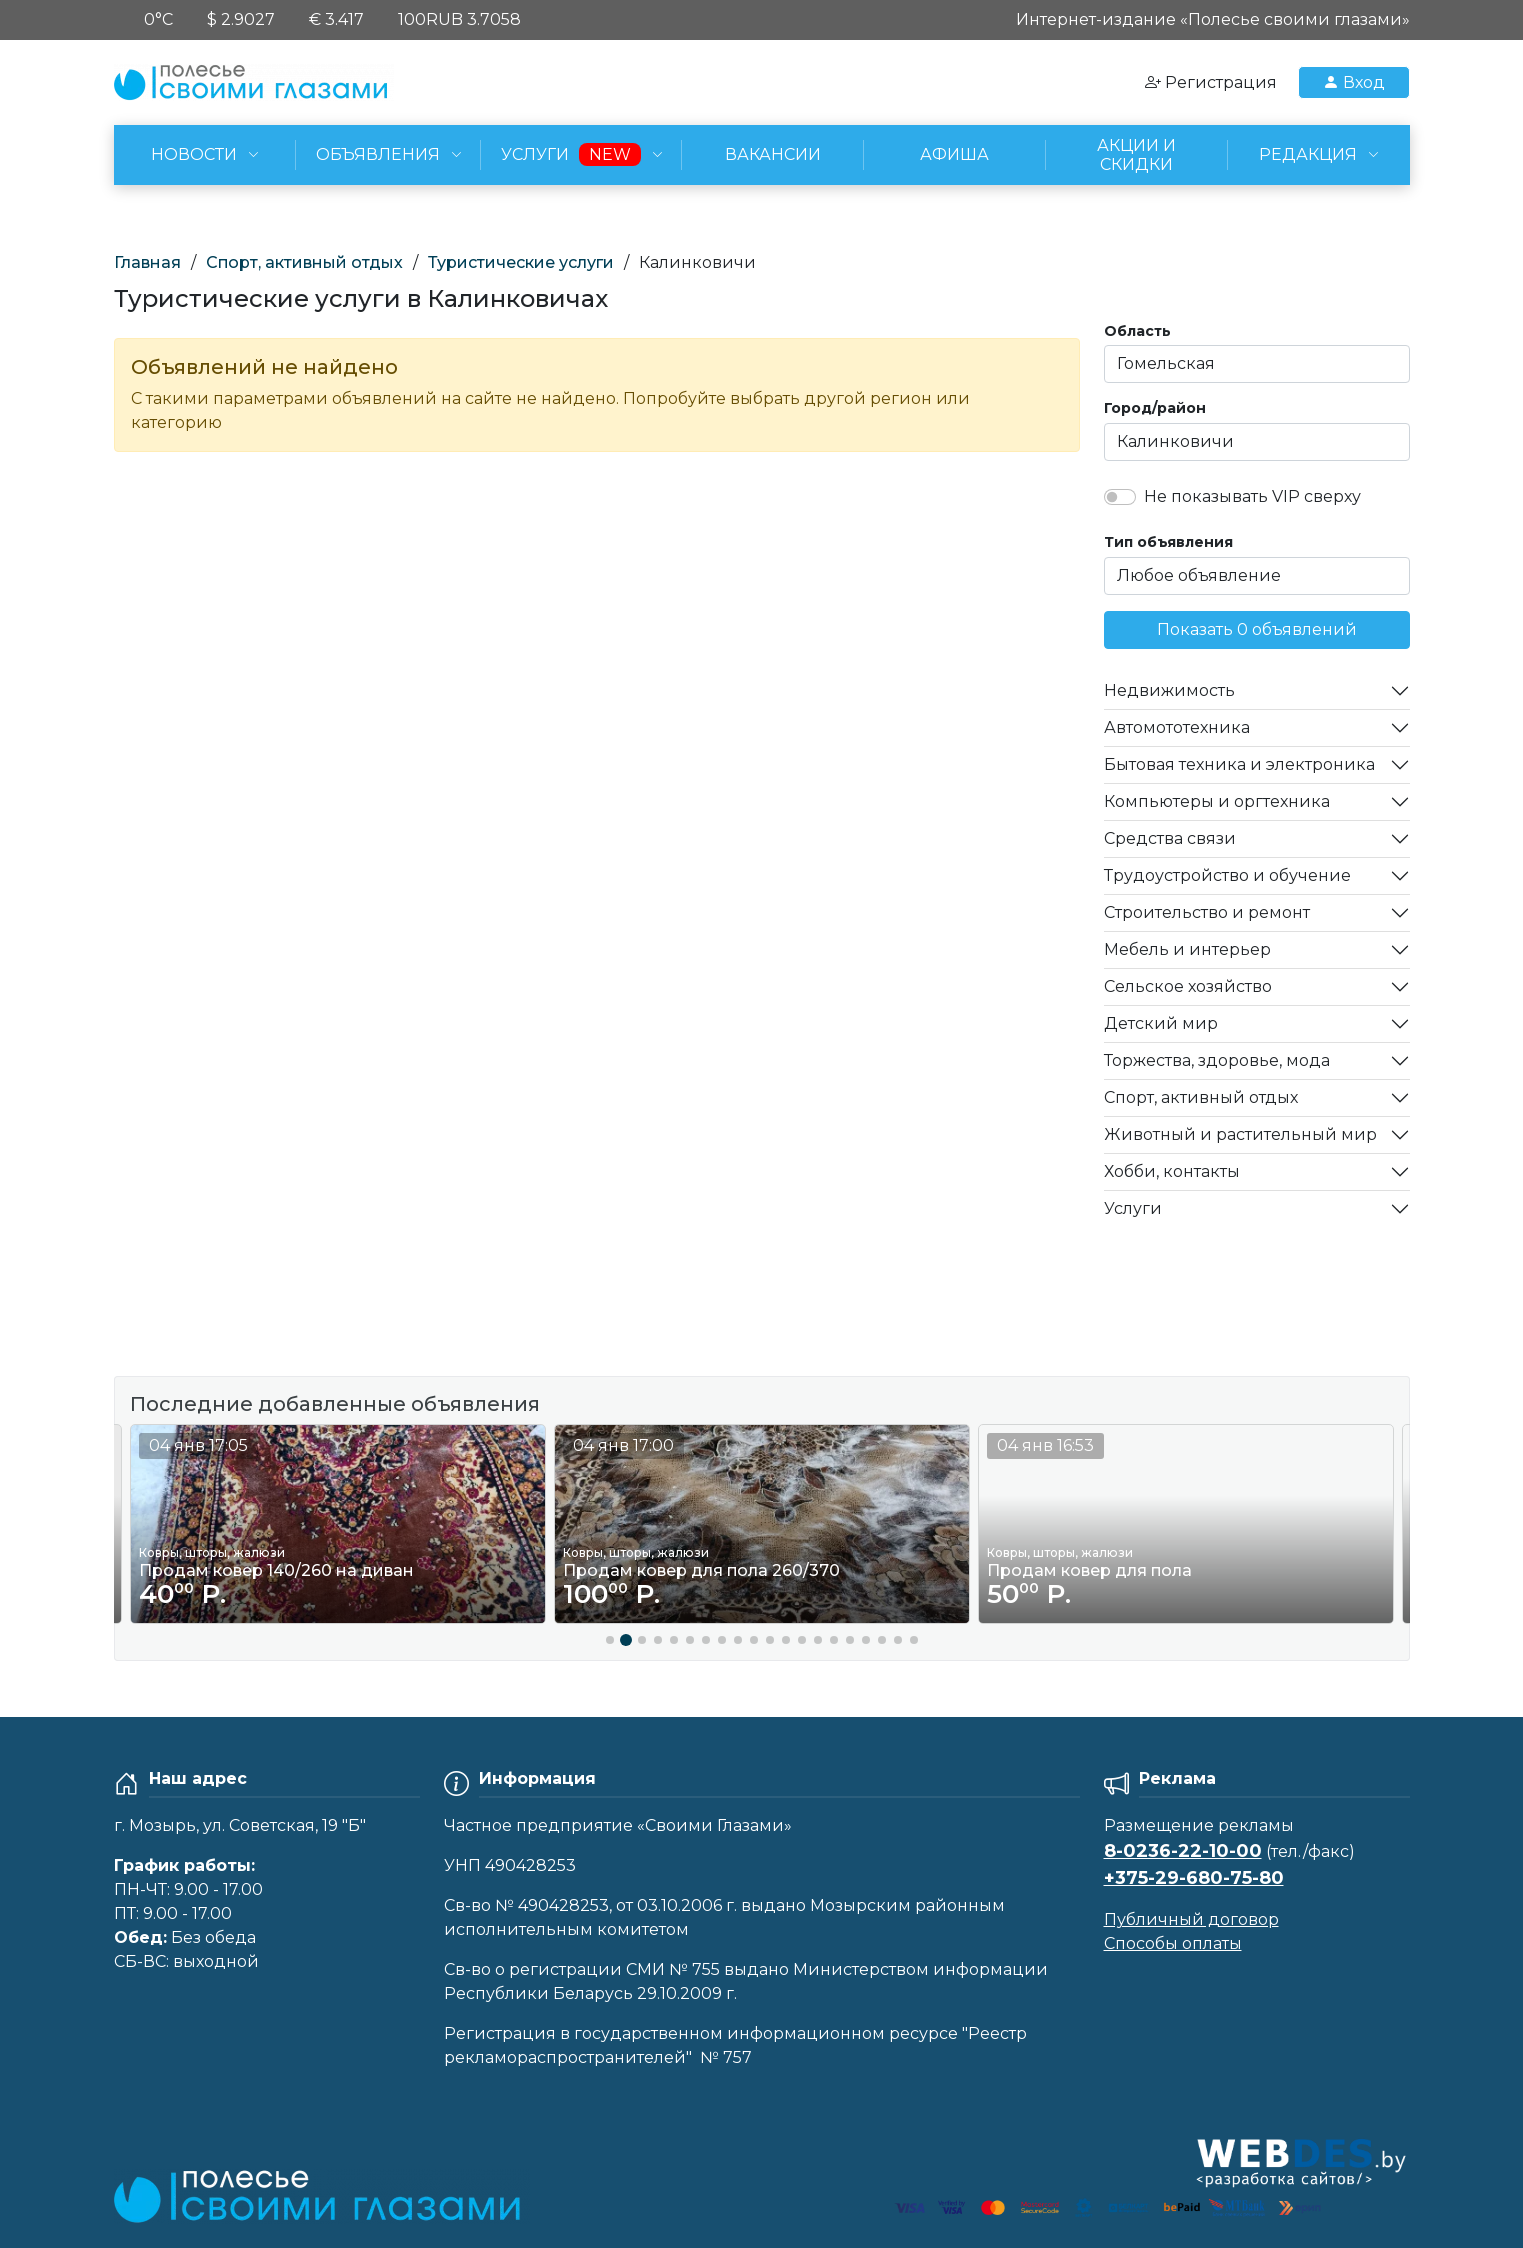 The height and width of the screenshot is (2248, 1523). What do you see at coordinates (1188, 986) in the screenshot?
I see `Сельское хозяйство` at bounding box center [1188, 986].